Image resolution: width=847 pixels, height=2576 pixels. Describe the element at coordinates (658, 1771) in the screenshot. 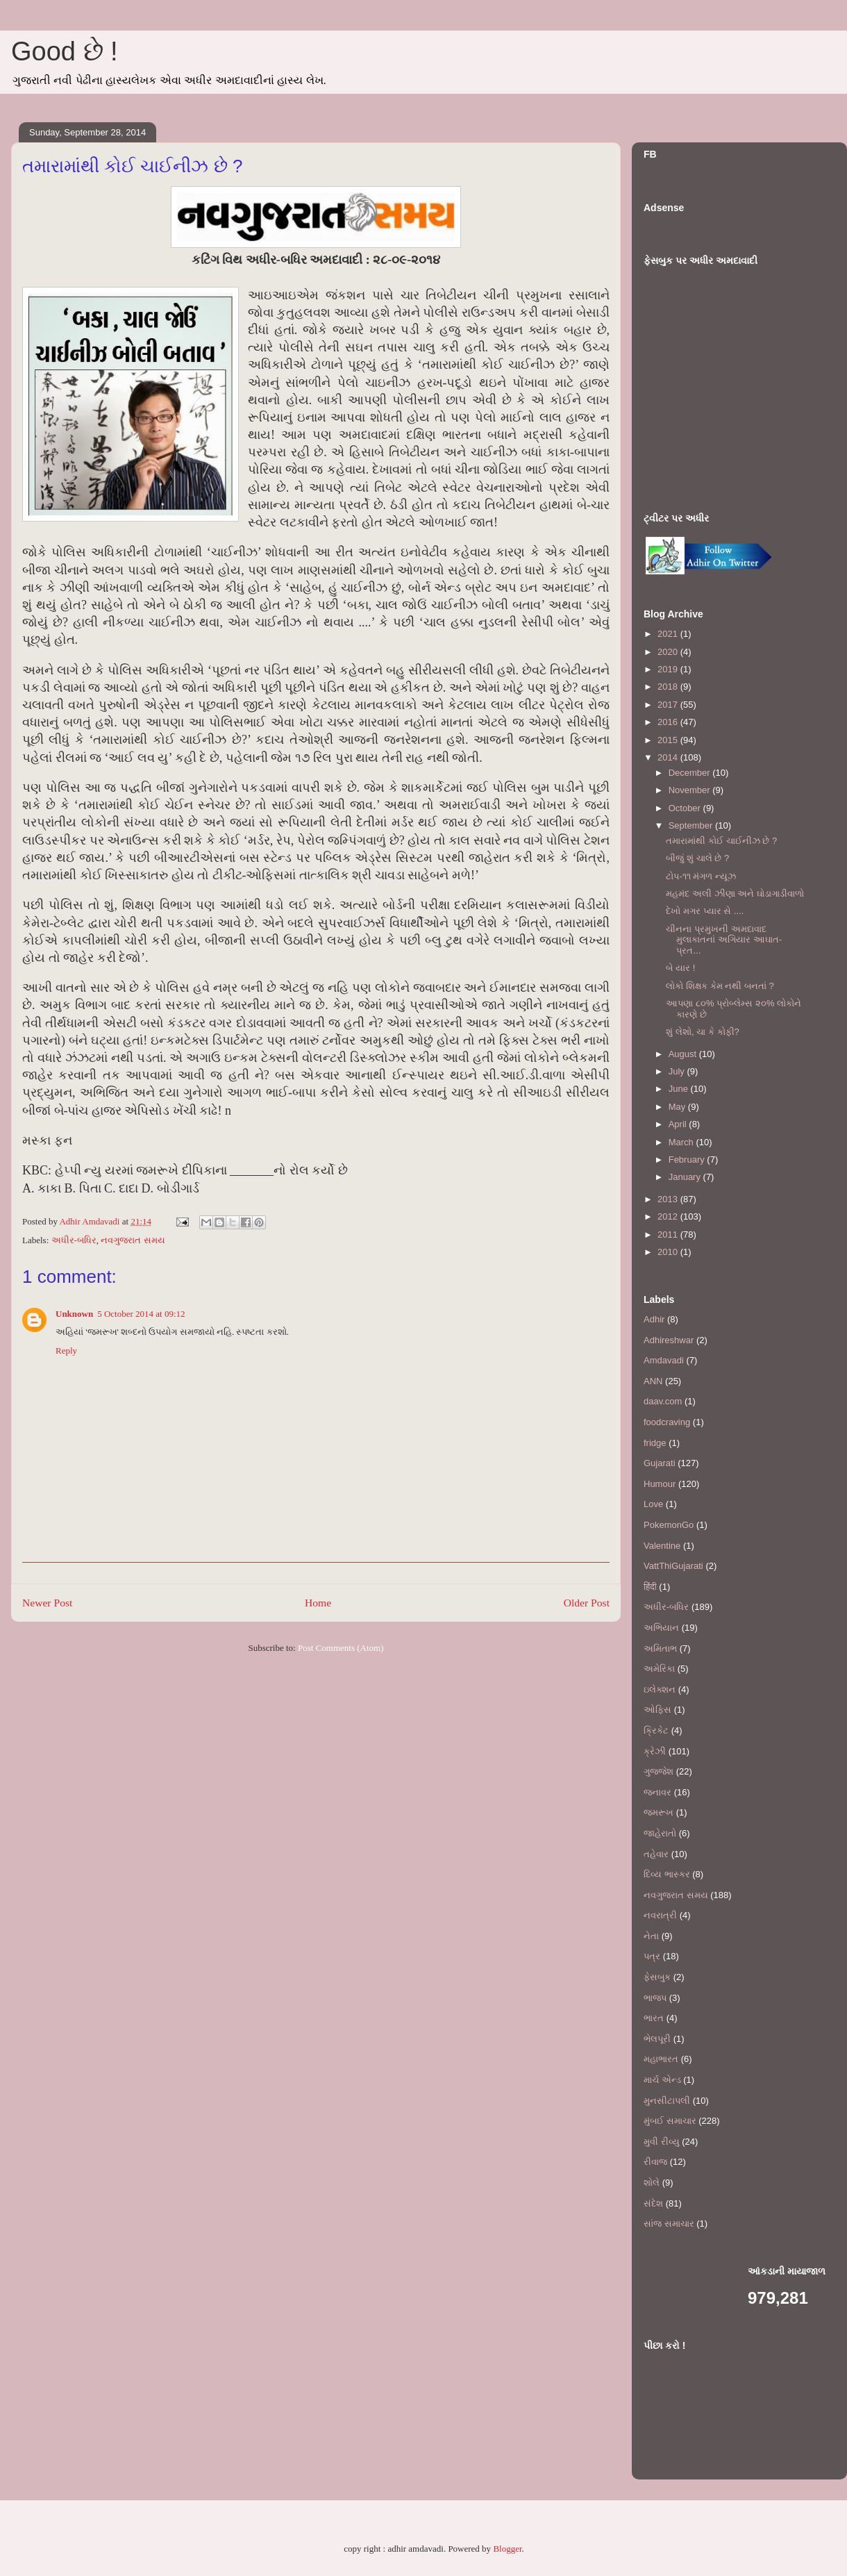

I see `ગુજ્જેશ` at that location.